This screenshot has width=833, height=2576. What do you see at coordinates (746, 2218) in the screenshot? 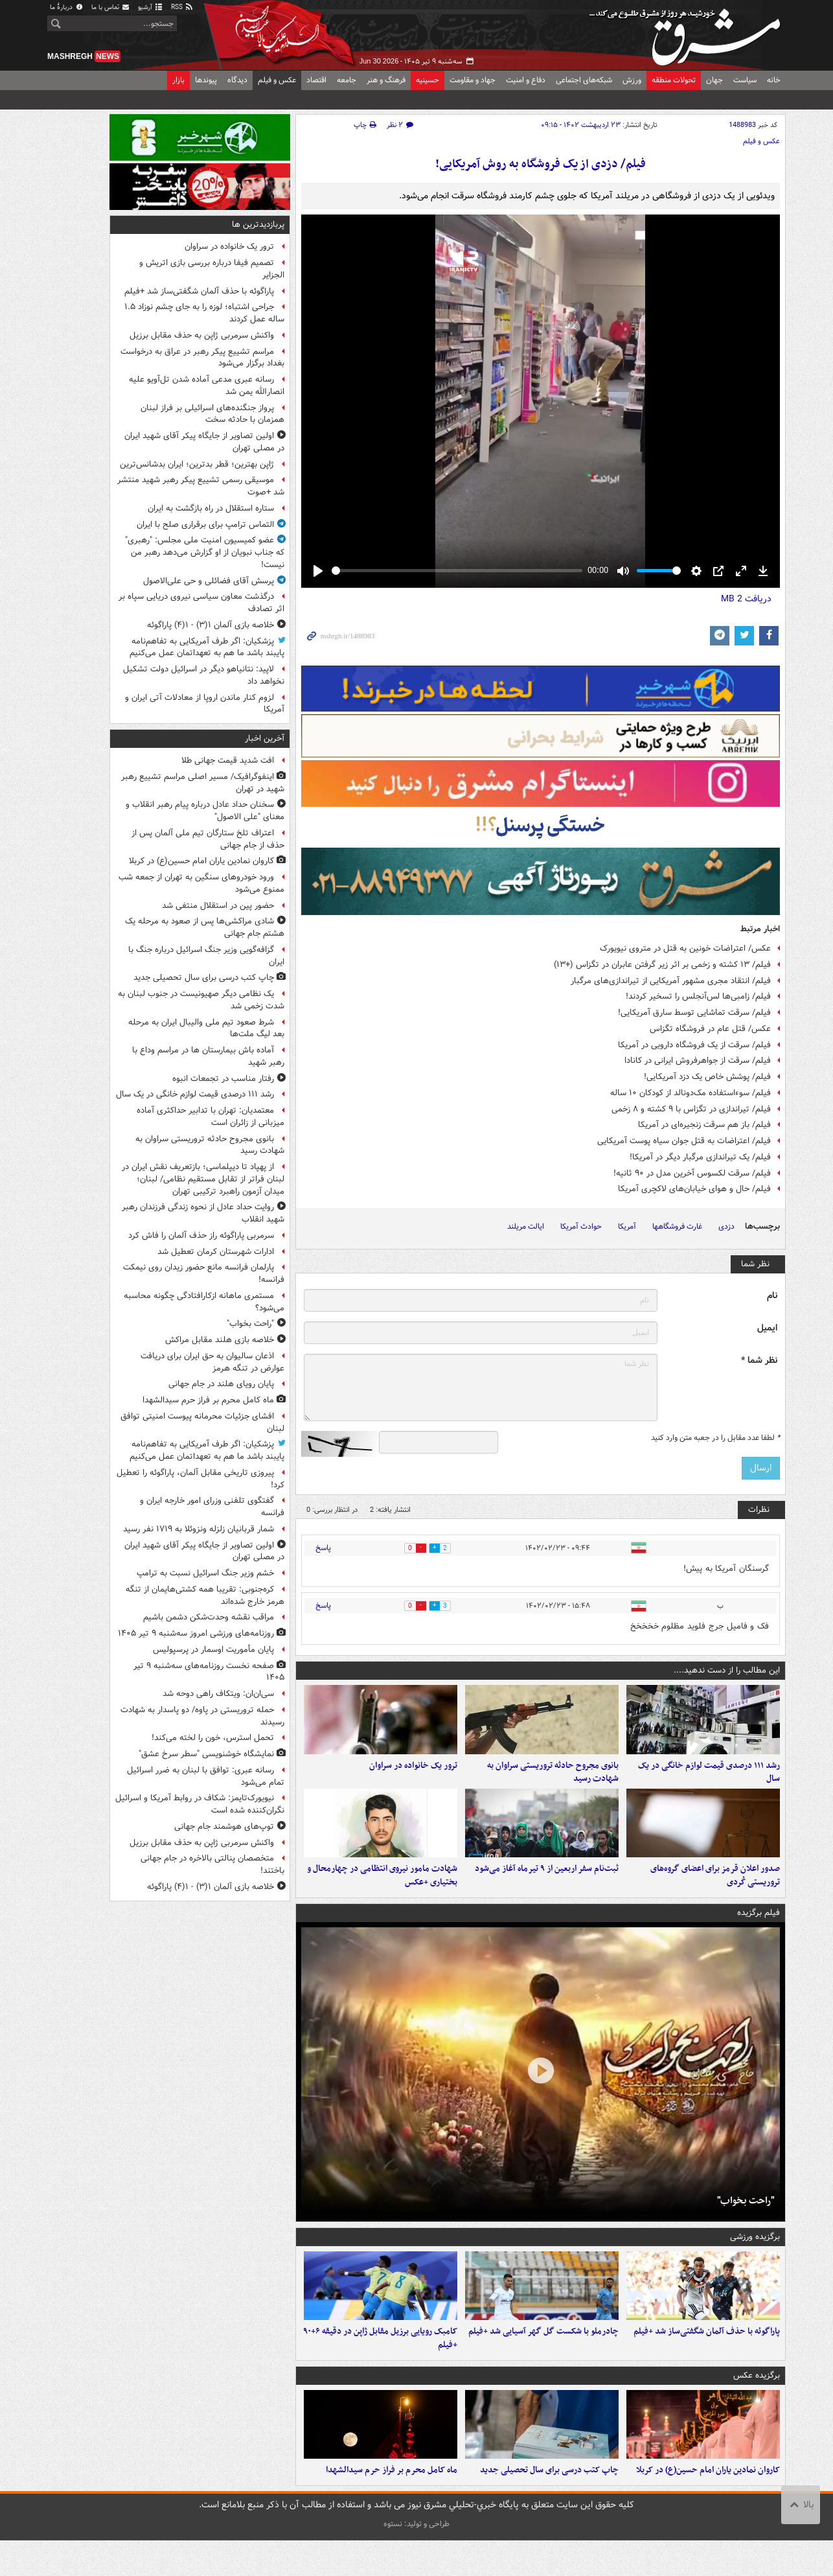
I see `"راحت بخواب"` at bounding box center [746, 2218].